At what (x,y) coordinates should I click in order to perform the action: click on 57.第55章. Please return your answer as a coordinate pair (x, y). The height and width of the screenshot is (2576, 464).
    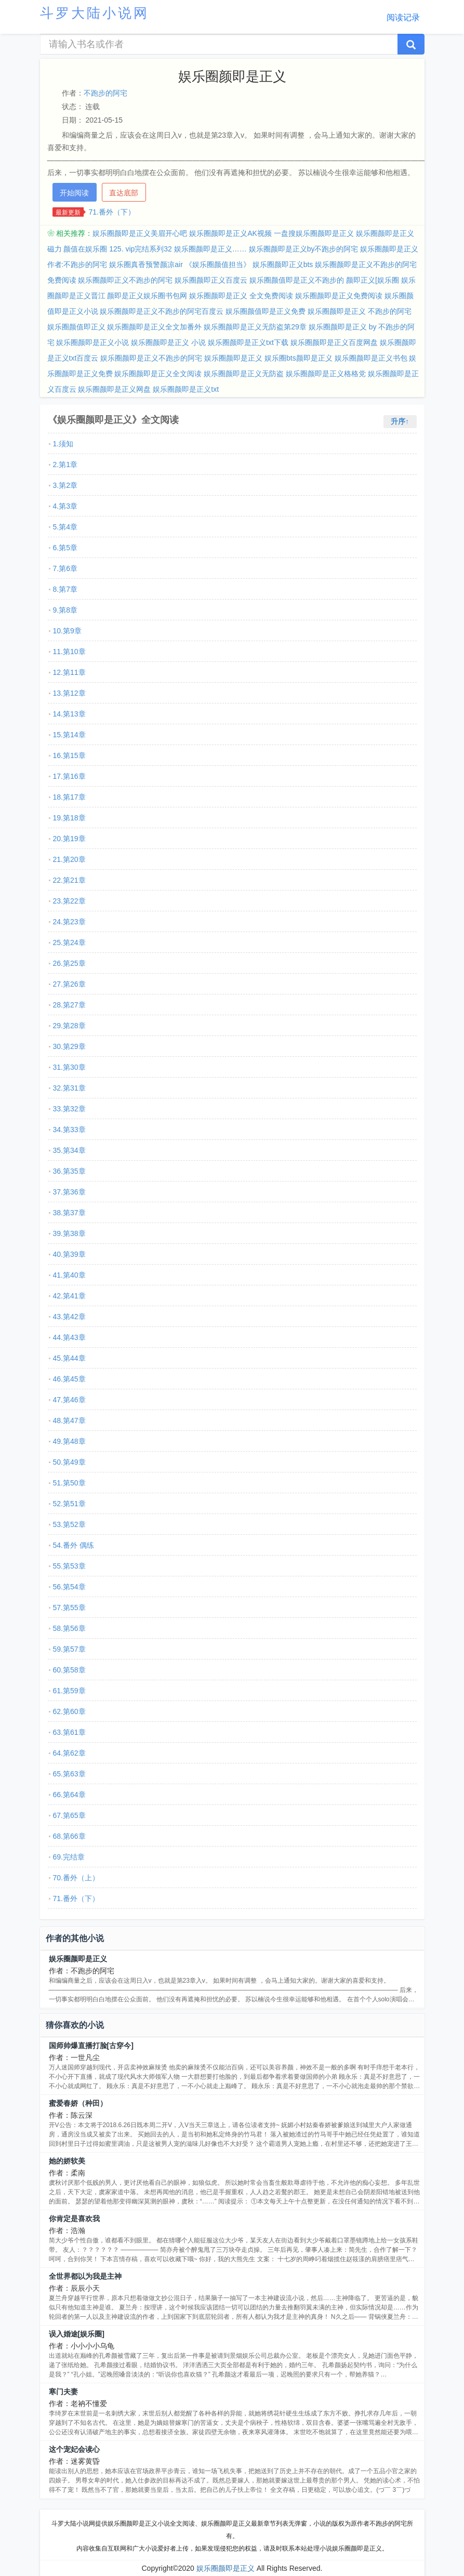
    Looking at the image, I should click on (69, 1607).